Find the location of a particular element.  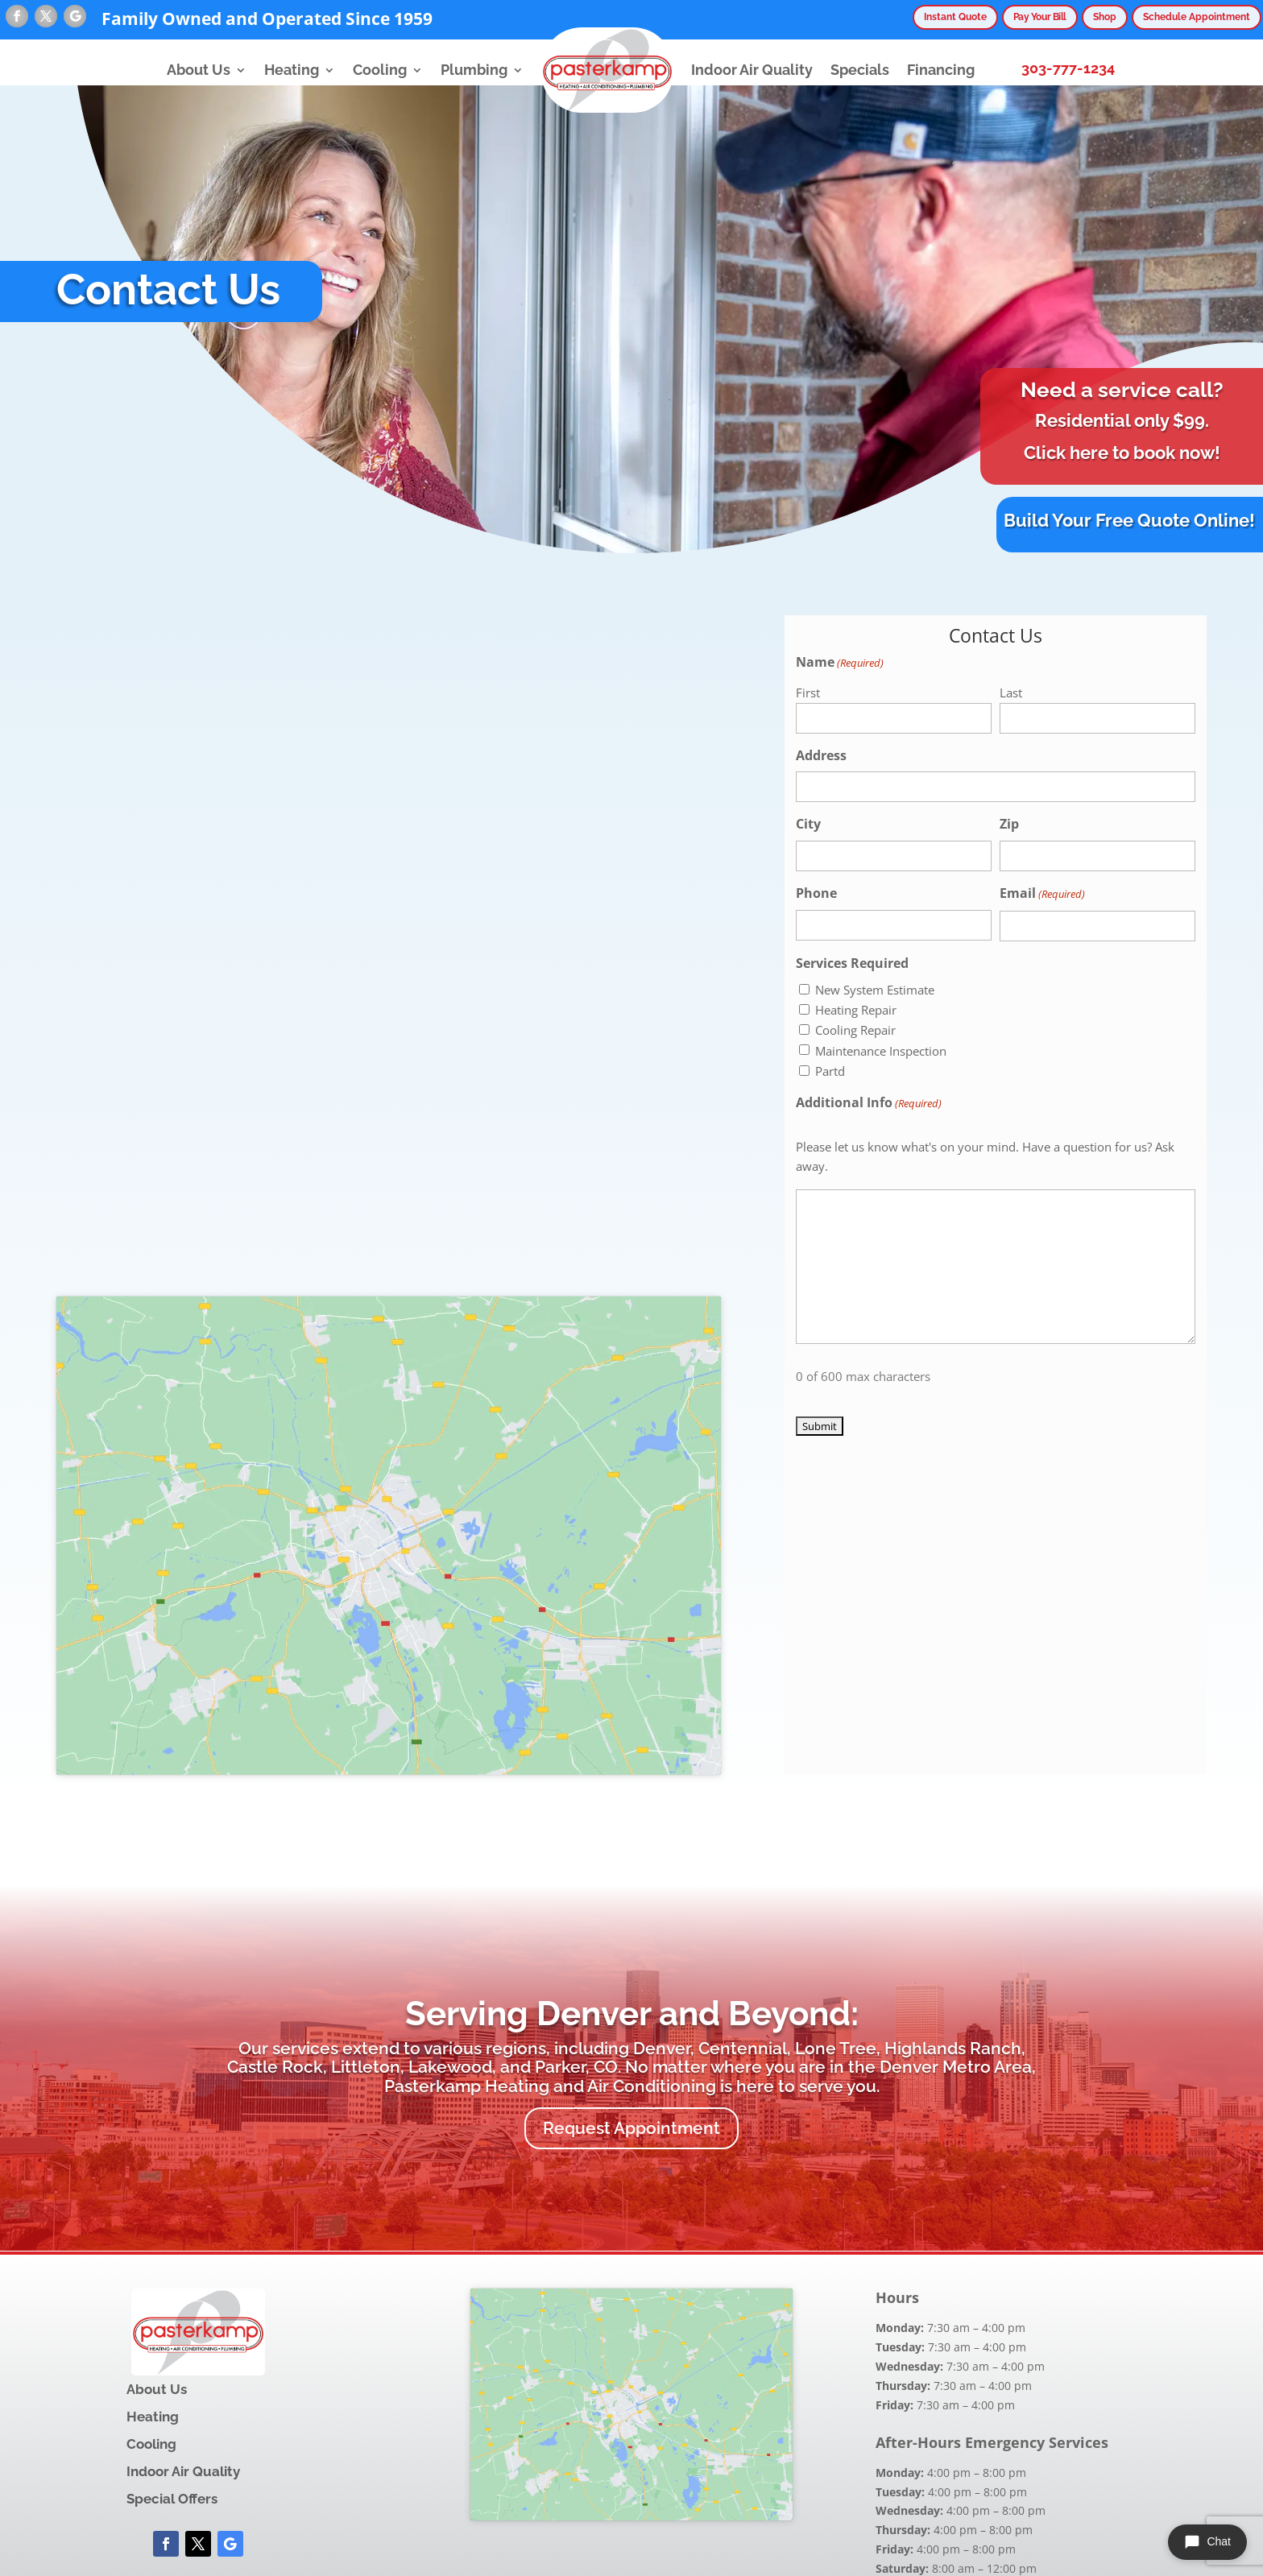

Specials is located at coordinates (859, 70).